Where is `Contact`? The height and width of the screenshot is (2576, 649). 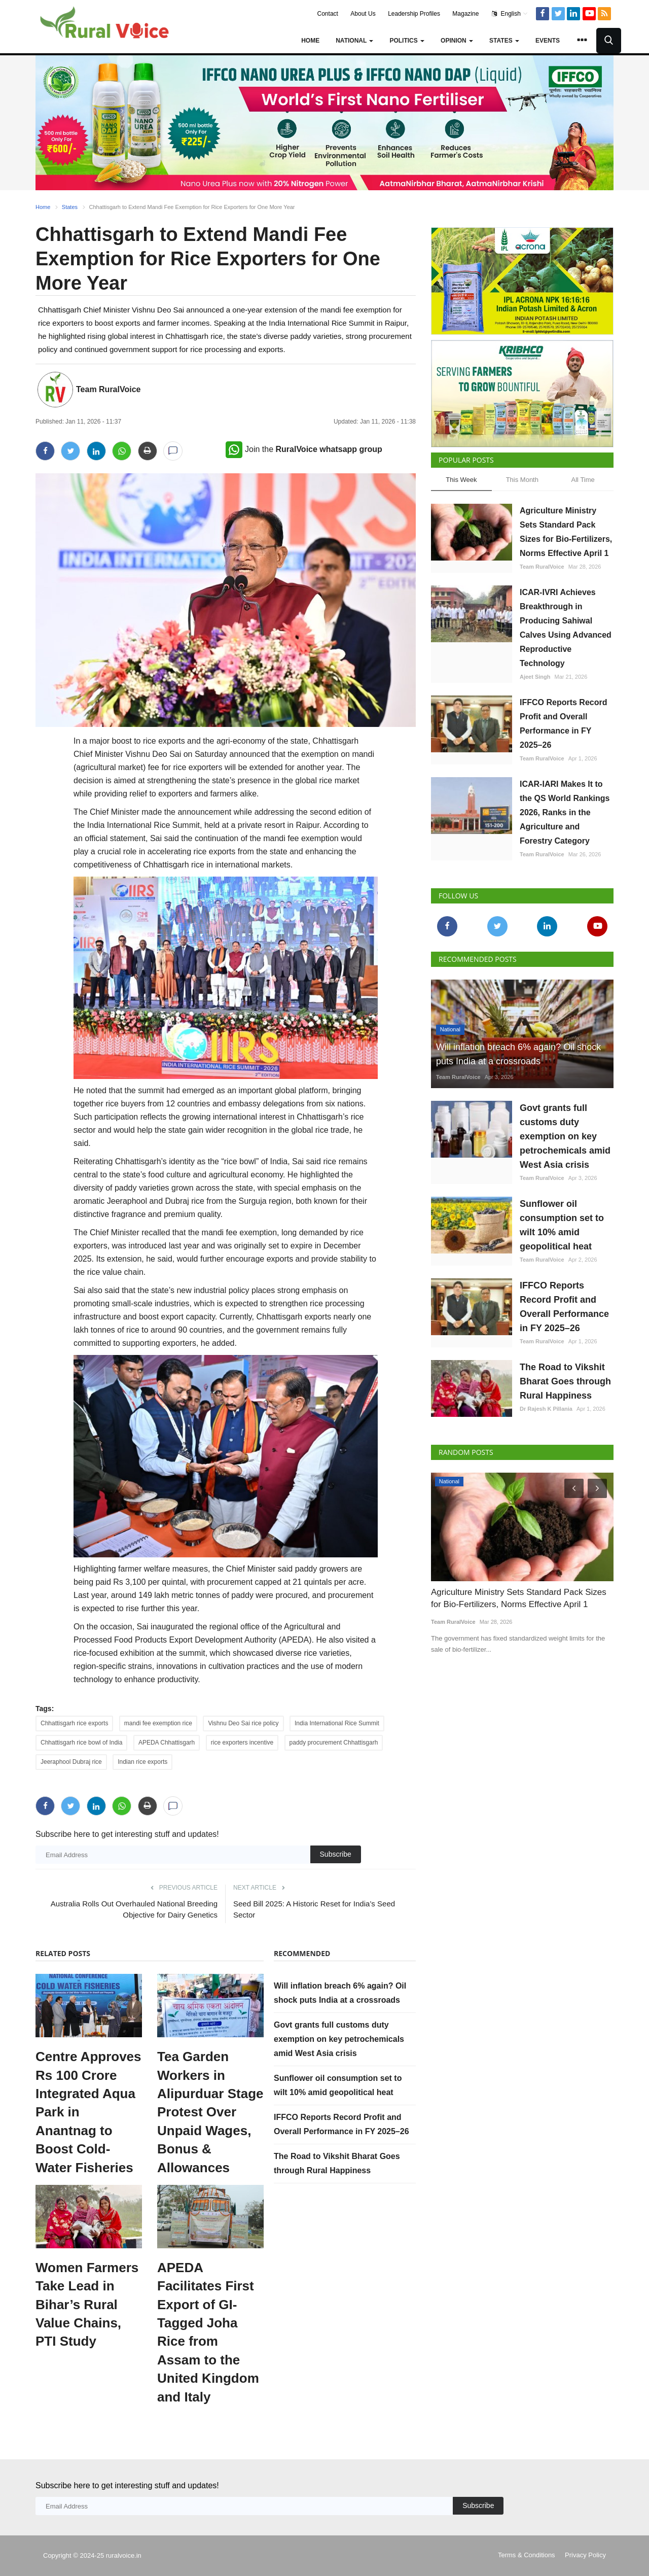
Contact is located at coordinates (327, 13).